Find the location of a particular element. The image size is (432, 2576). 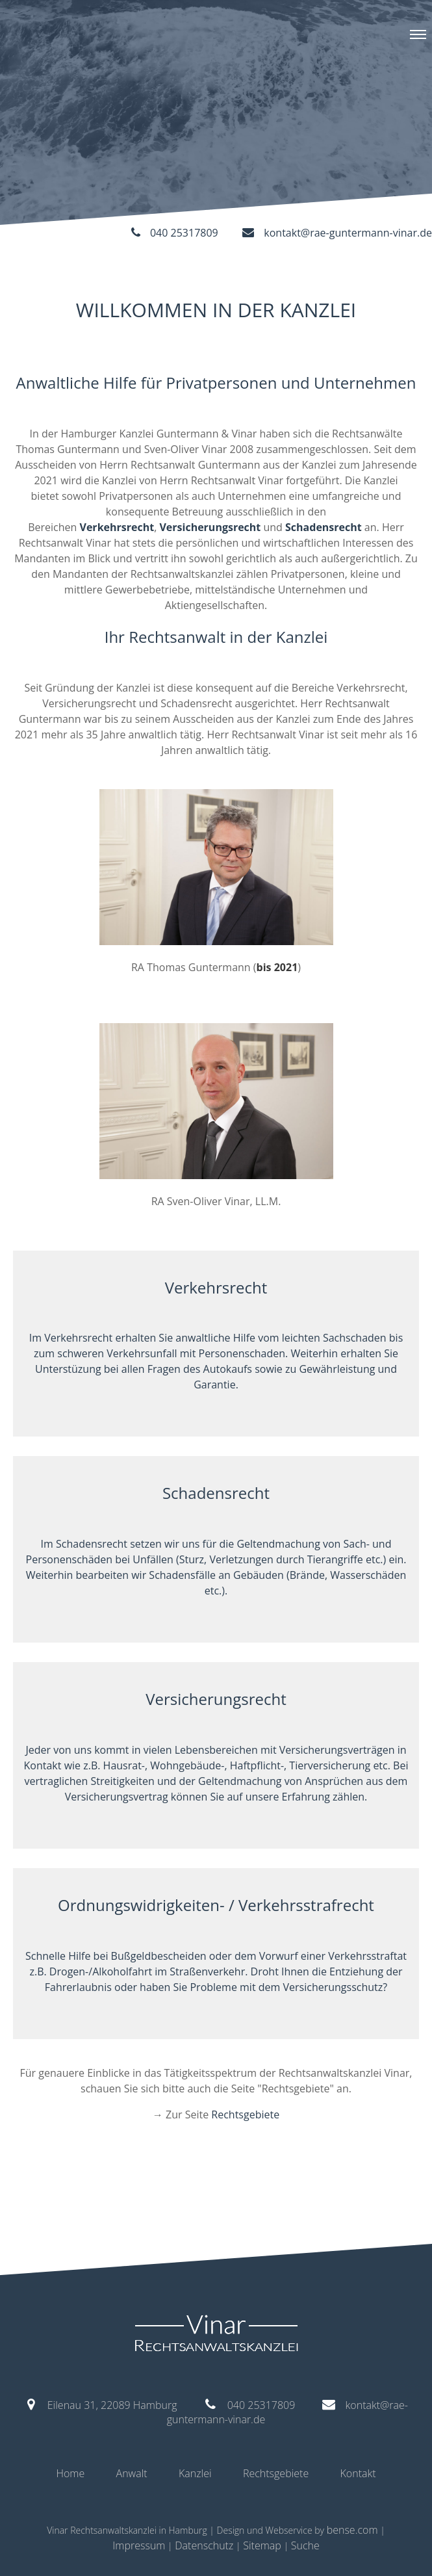

Suche is located at coordinates (305, 2545).